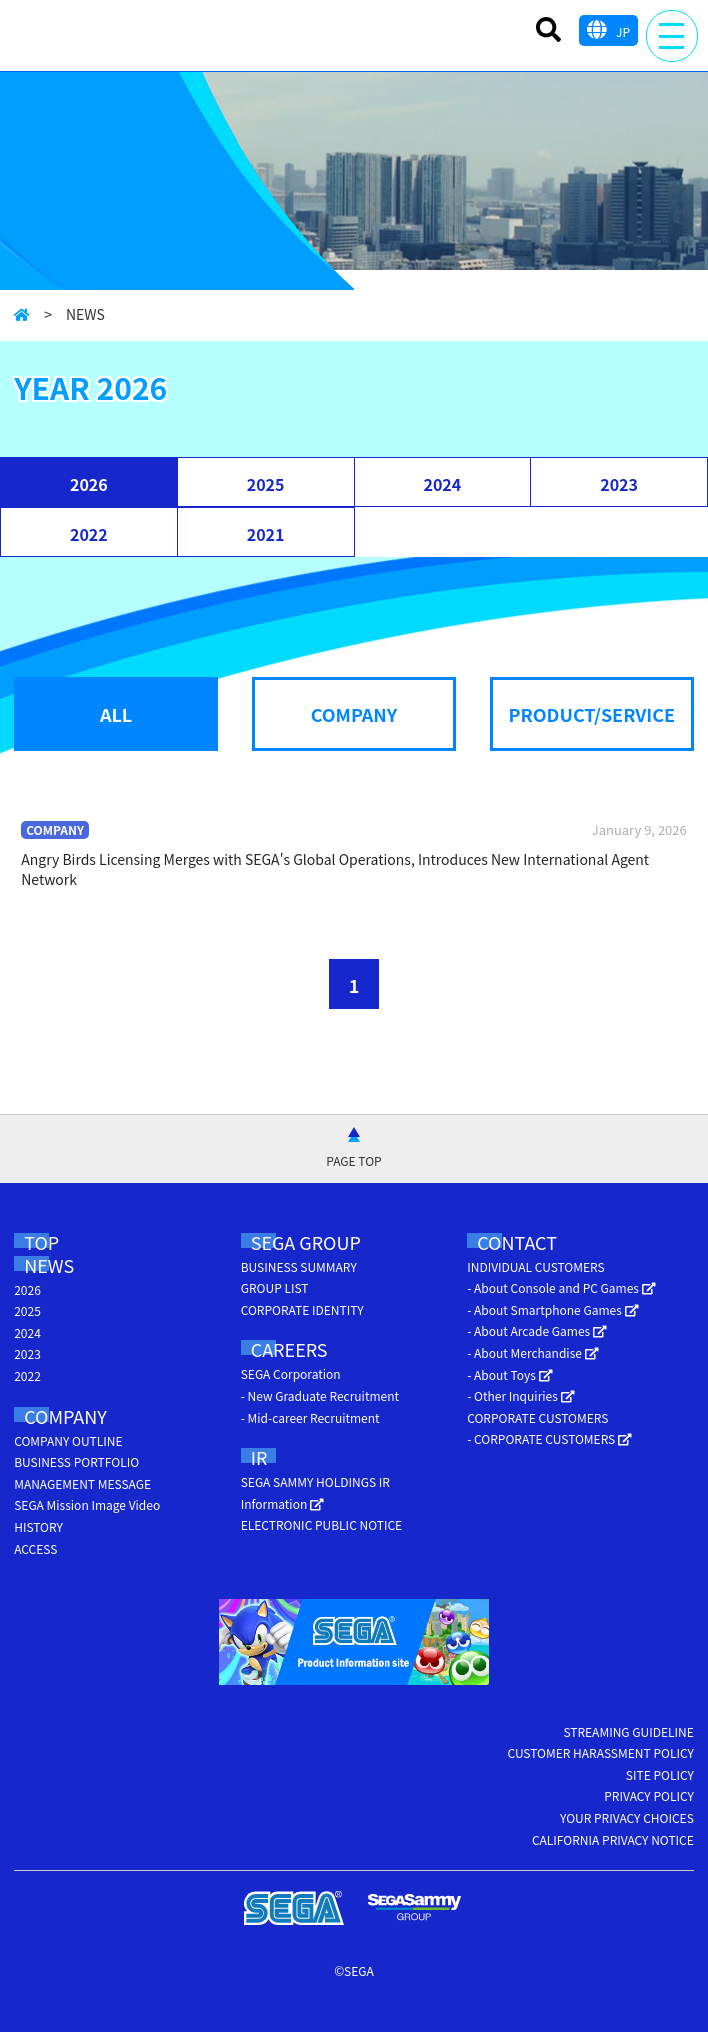 The image size is (708, 2032). Describe the element at coordinates (302, 1309) in the screenshot. I see `CORPORATE IDENTITY` at that location.